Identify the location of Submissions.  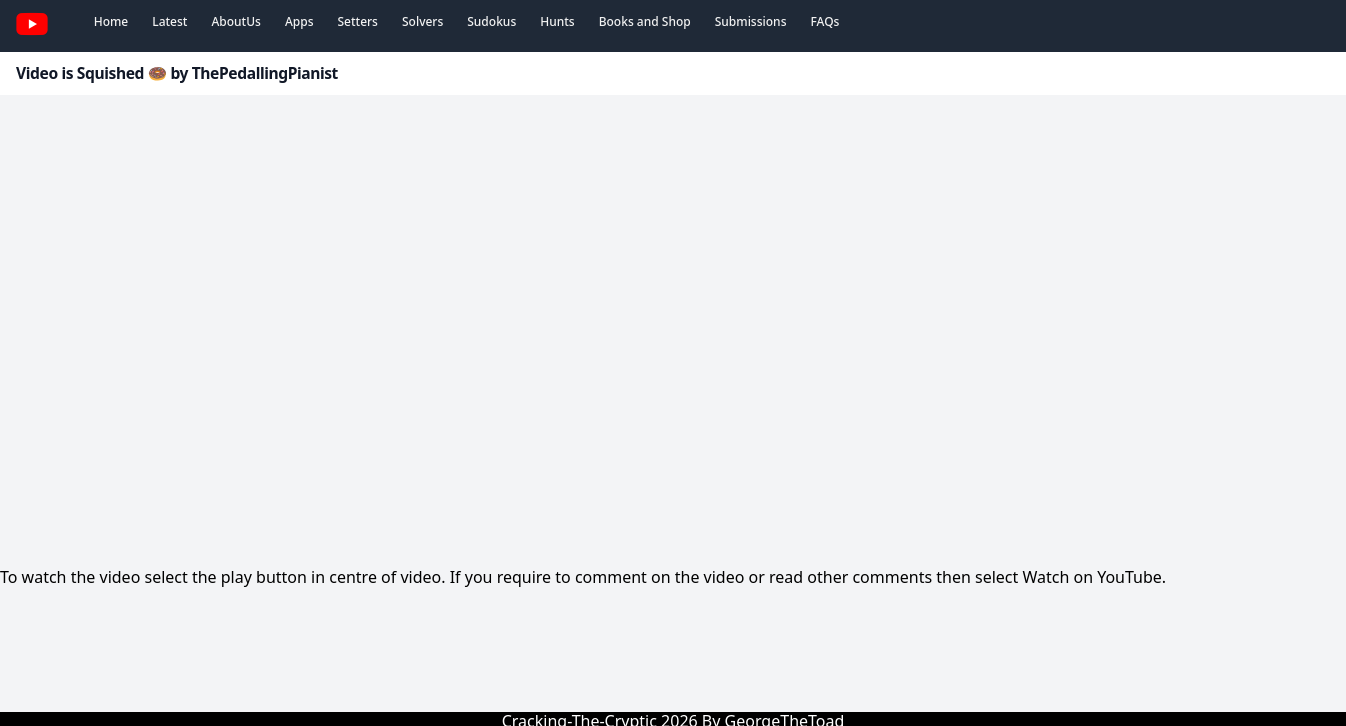
(751, 21).